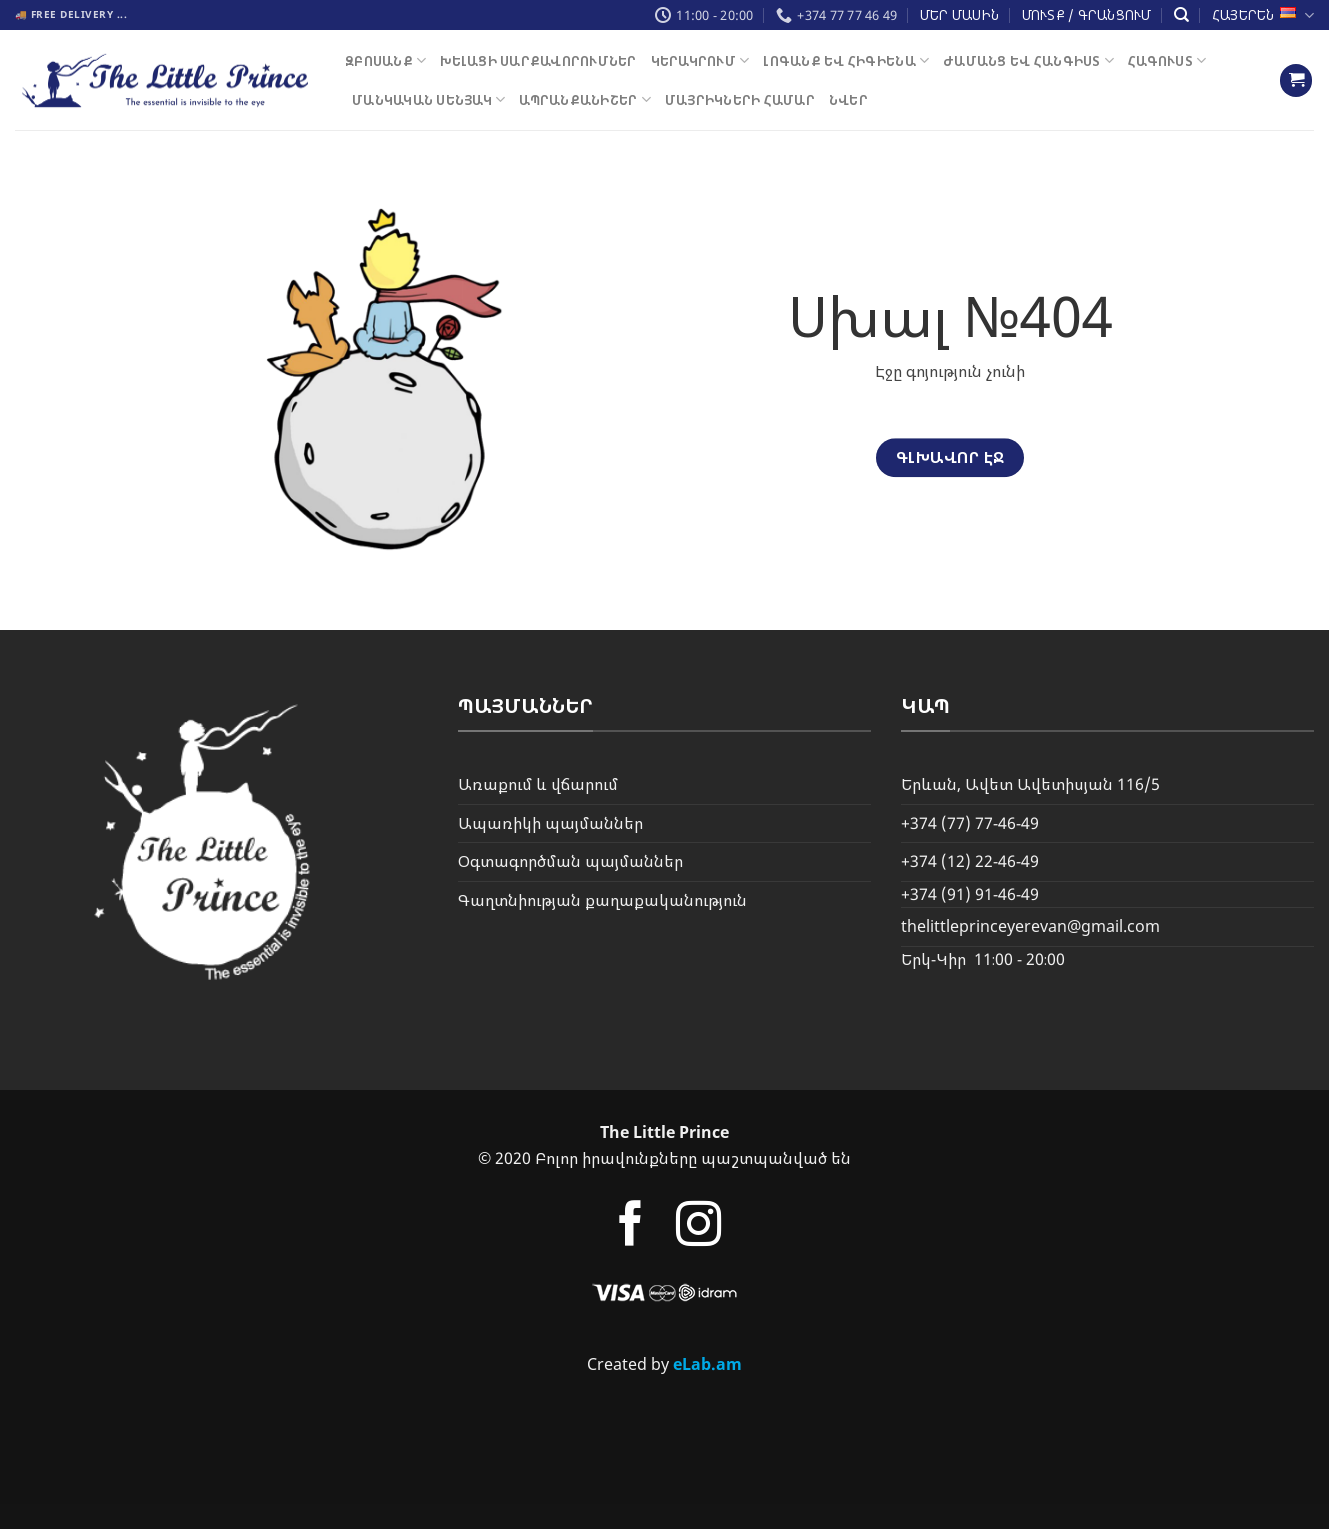 Image resolution: width=1329 pixels, height=1529 pixels. I want to click on Նվեր, so click(848, 100).